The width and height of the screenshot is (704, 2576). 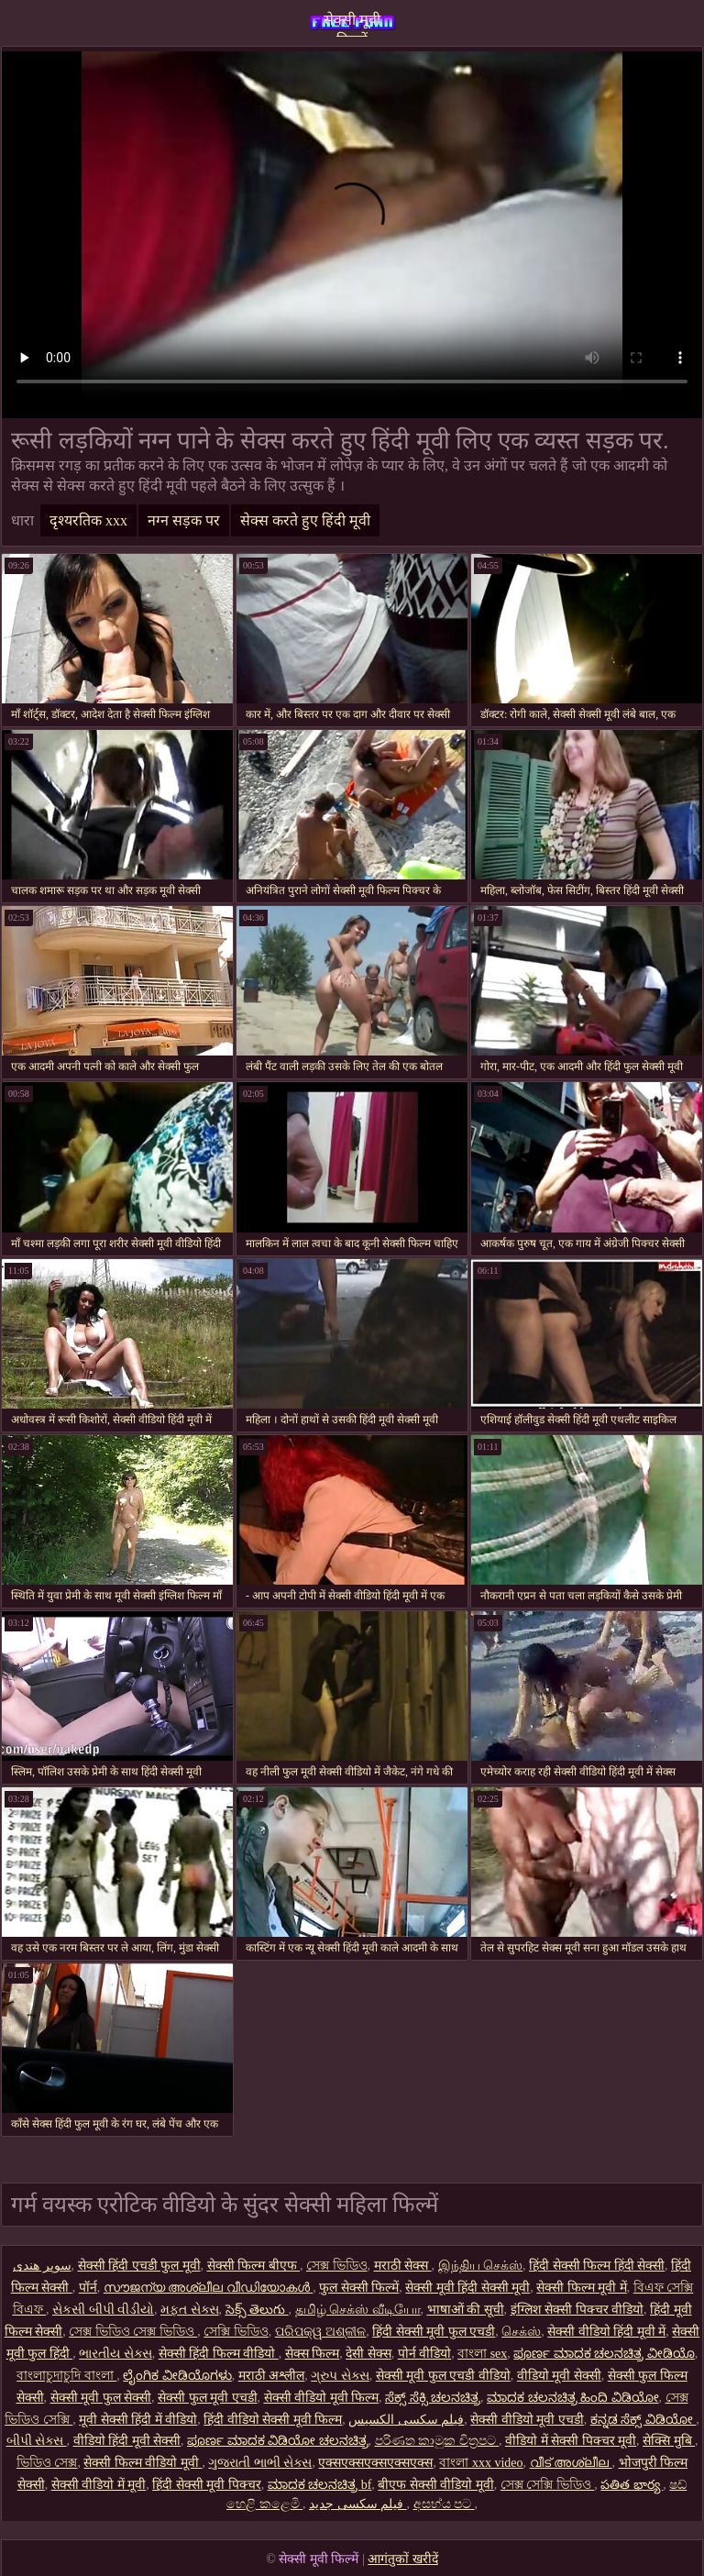 What do you see at coordinates (184, 520) in the screenshot?
I see `नग्न सड़क पर` at bounding box center [184, 520].